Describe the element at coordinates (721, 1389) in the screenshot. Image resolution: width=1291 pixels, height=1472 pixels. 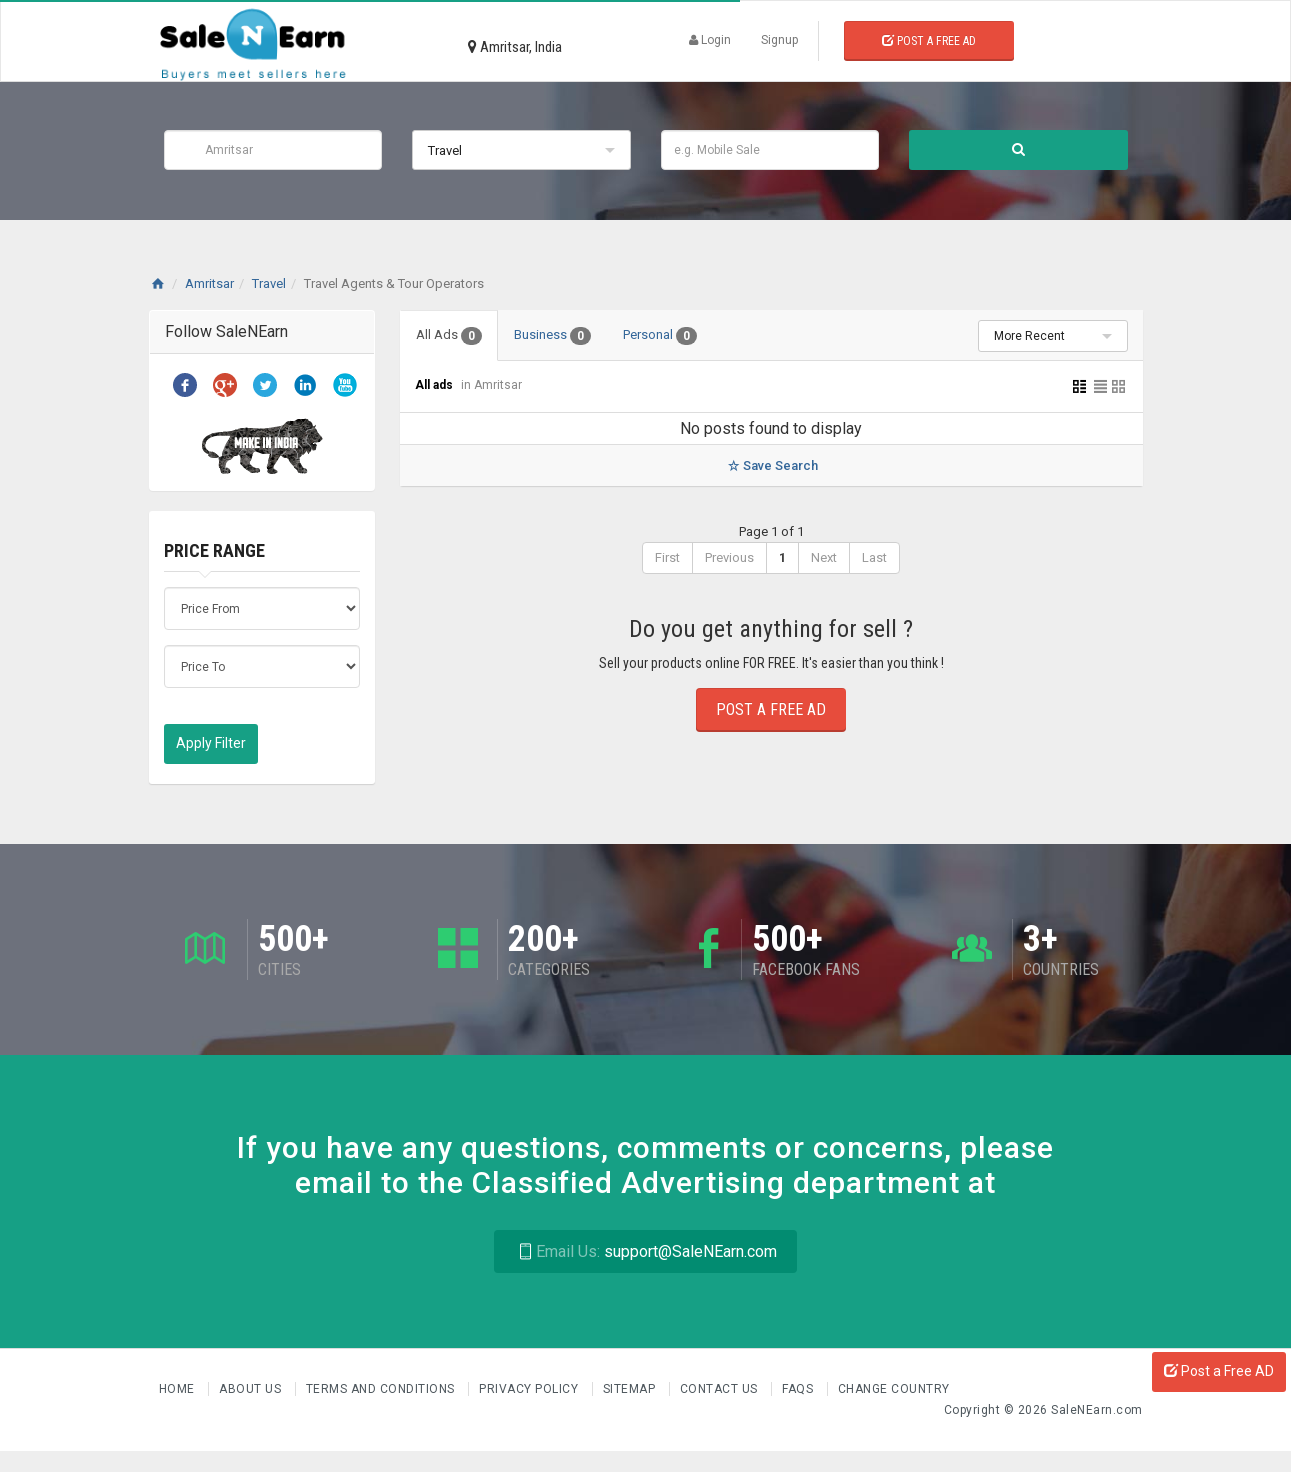
I see `Contact Us` at that location.